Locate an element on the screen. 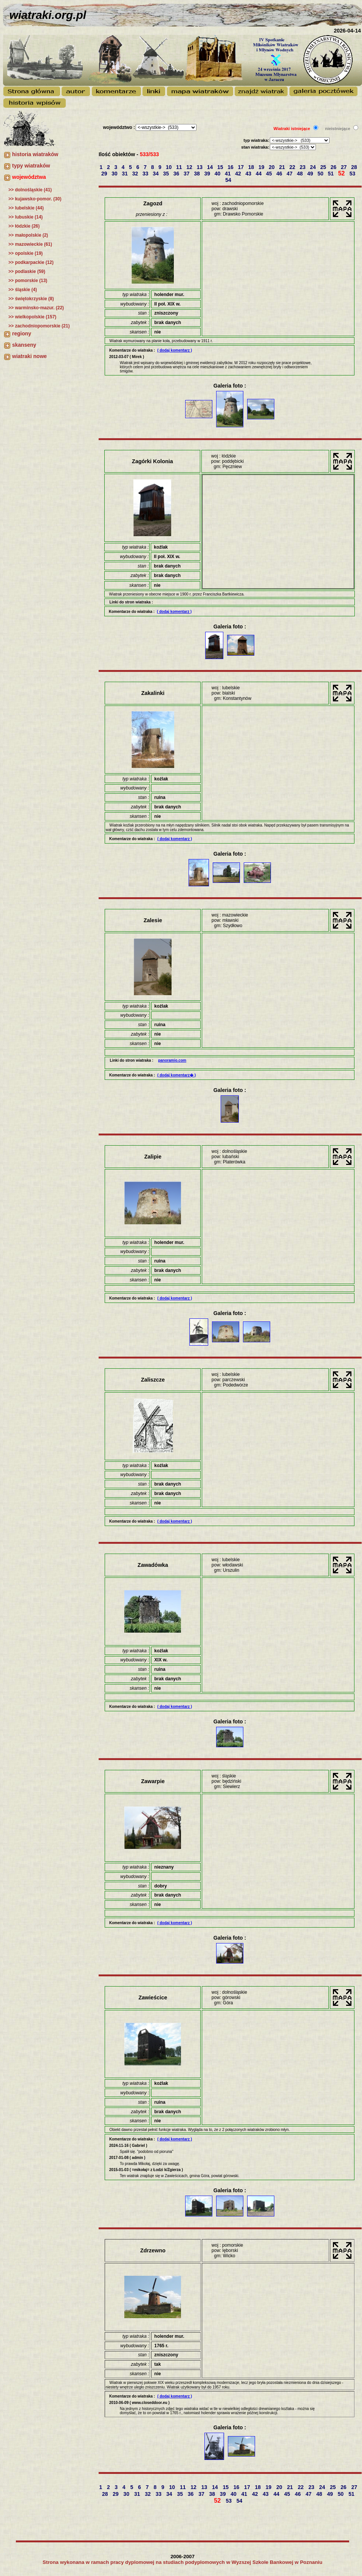 The height and width of the screenshot is (2576, 362). 33 is located at coordinates (146, 174).